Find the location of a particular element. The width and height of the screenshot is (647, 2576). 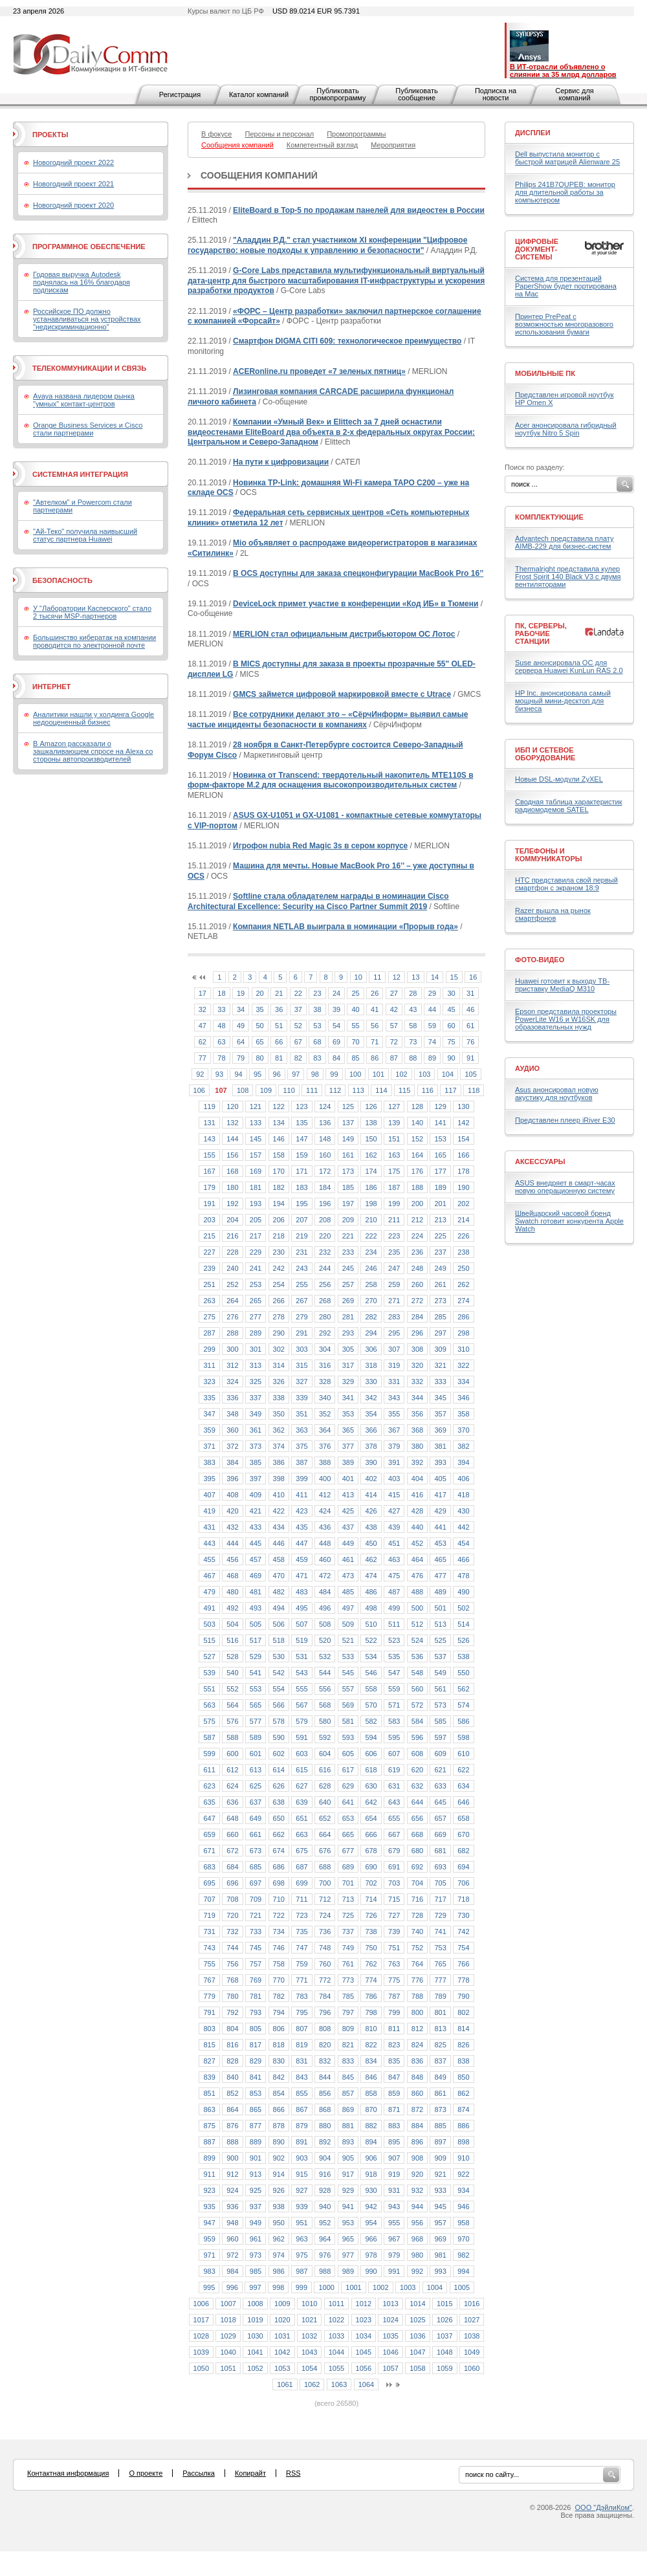

671 is located at coordinates (209, 1851).